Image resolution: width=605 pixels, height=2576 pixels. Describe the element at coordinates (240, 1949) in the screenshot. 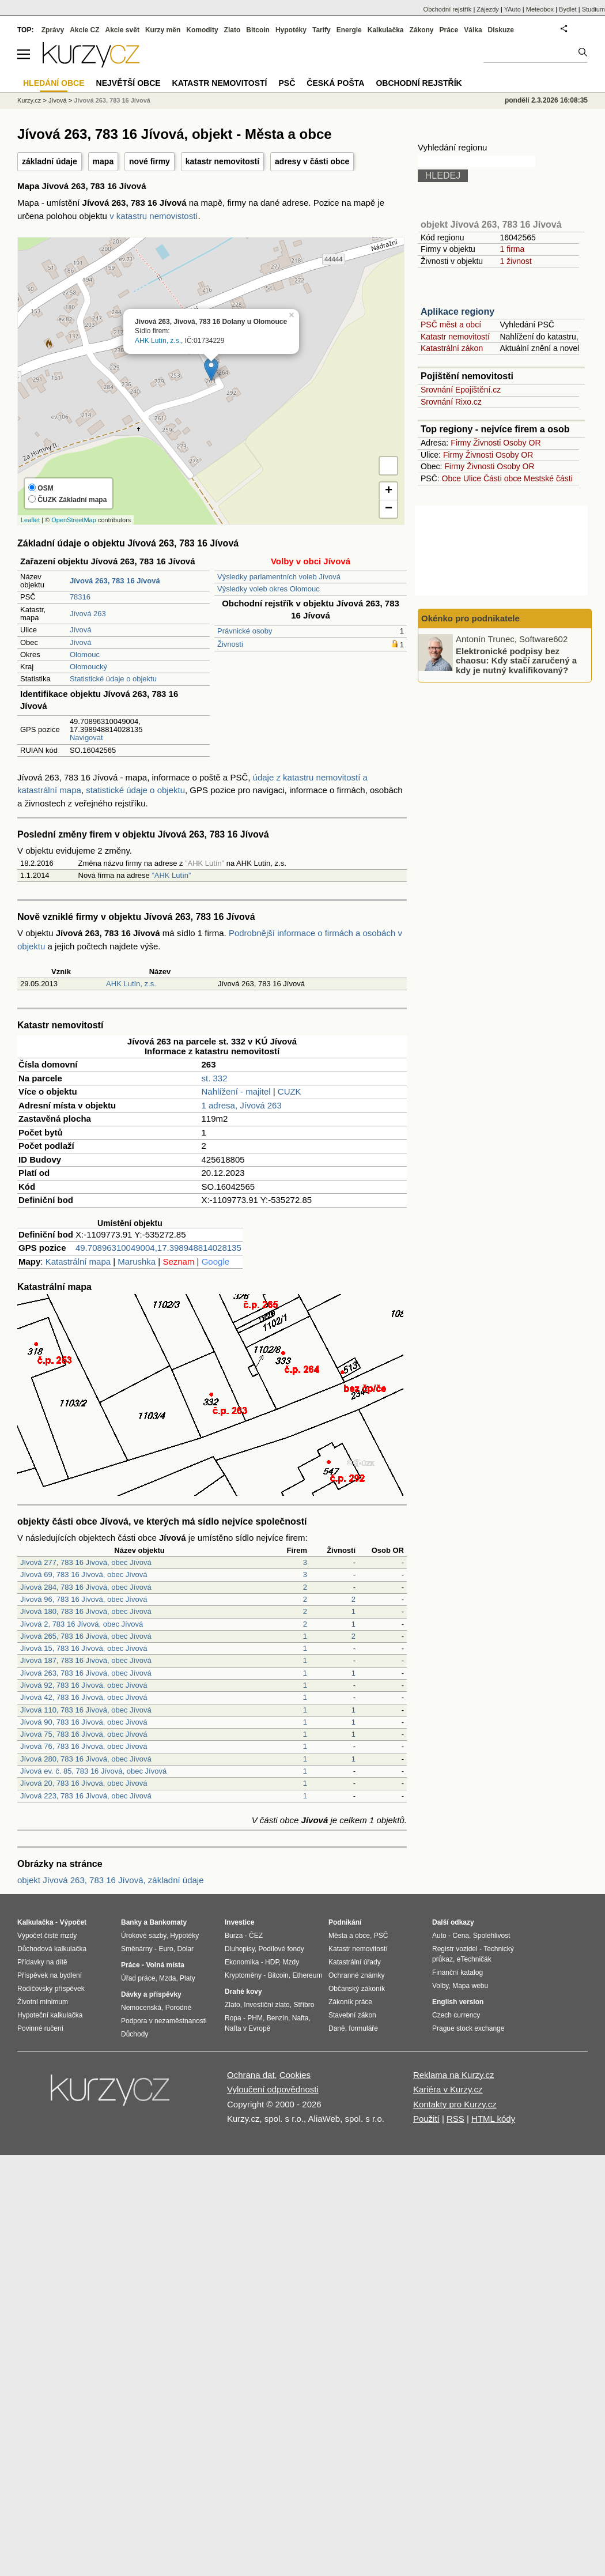

I see `Dluhopisy` at that location.